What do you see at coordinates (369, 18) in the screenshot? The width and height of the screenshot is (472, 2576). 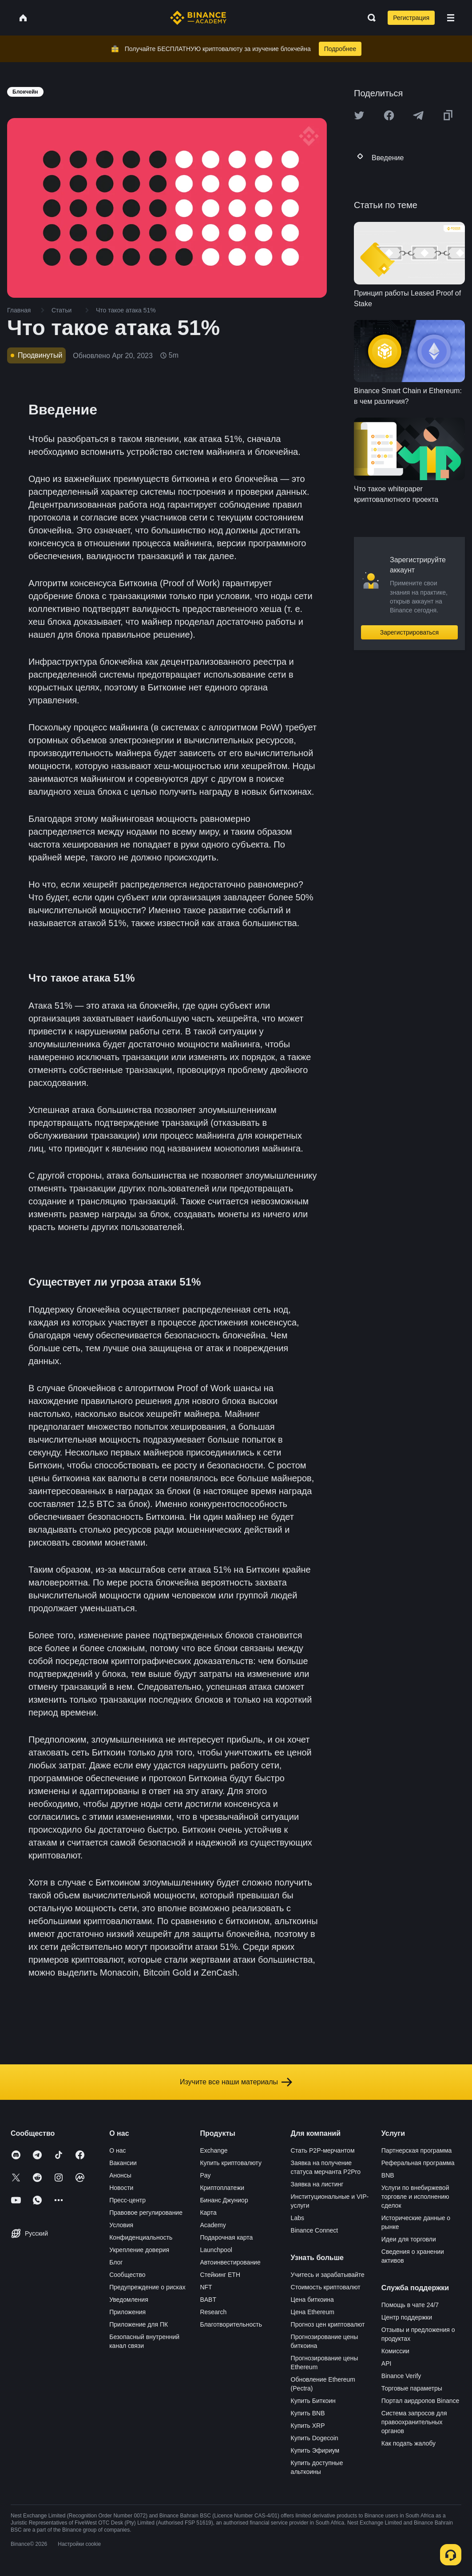 I see `[Open search bar]` at bounding box center [369, 18].